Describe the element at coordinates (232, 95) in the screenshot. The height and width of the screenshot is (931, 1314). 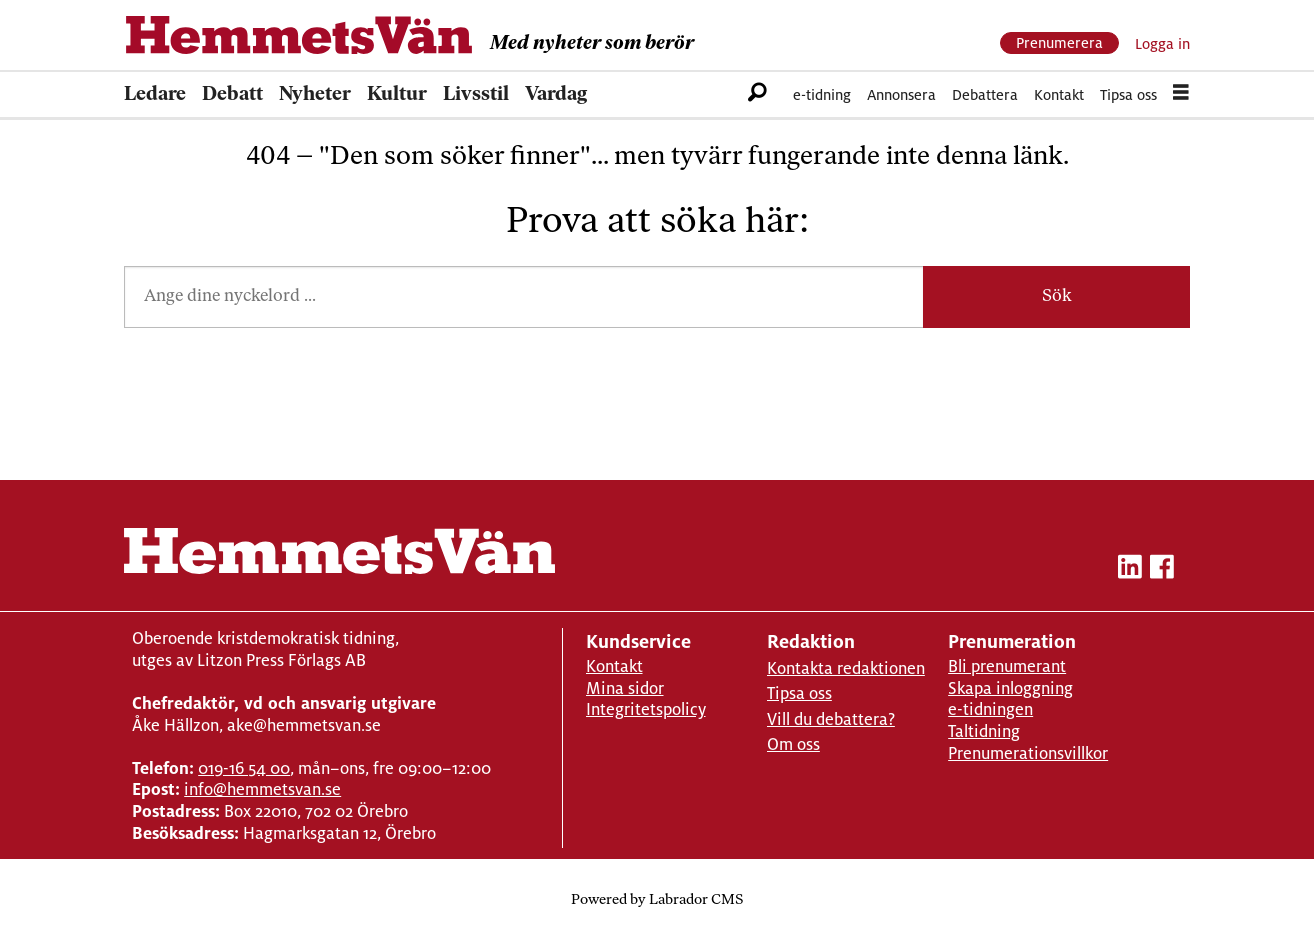
I see `Debatt` at that location.